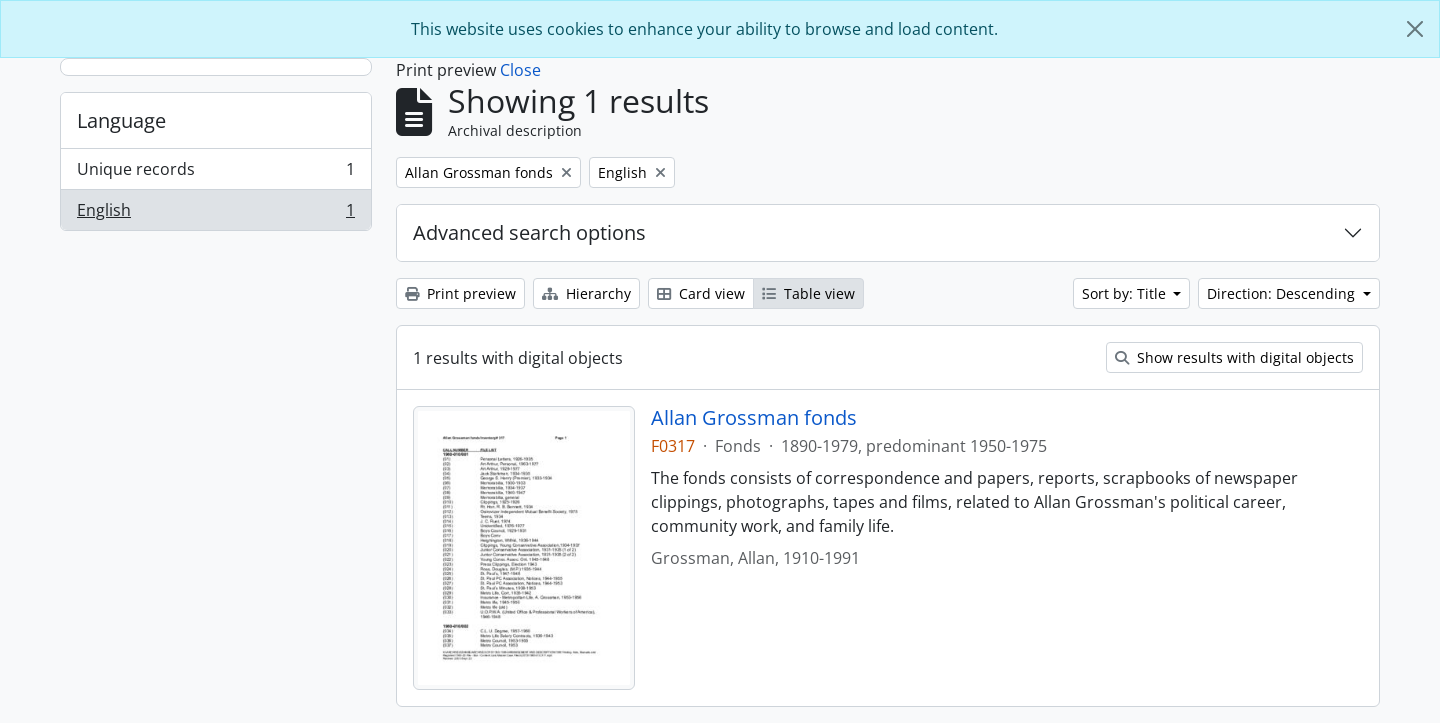 The width and height of the screenshot is (1440, 723). What do you see at coordinates (808, 293) in the screenshot?
I see `Table view` at bounding box center [808, 293].